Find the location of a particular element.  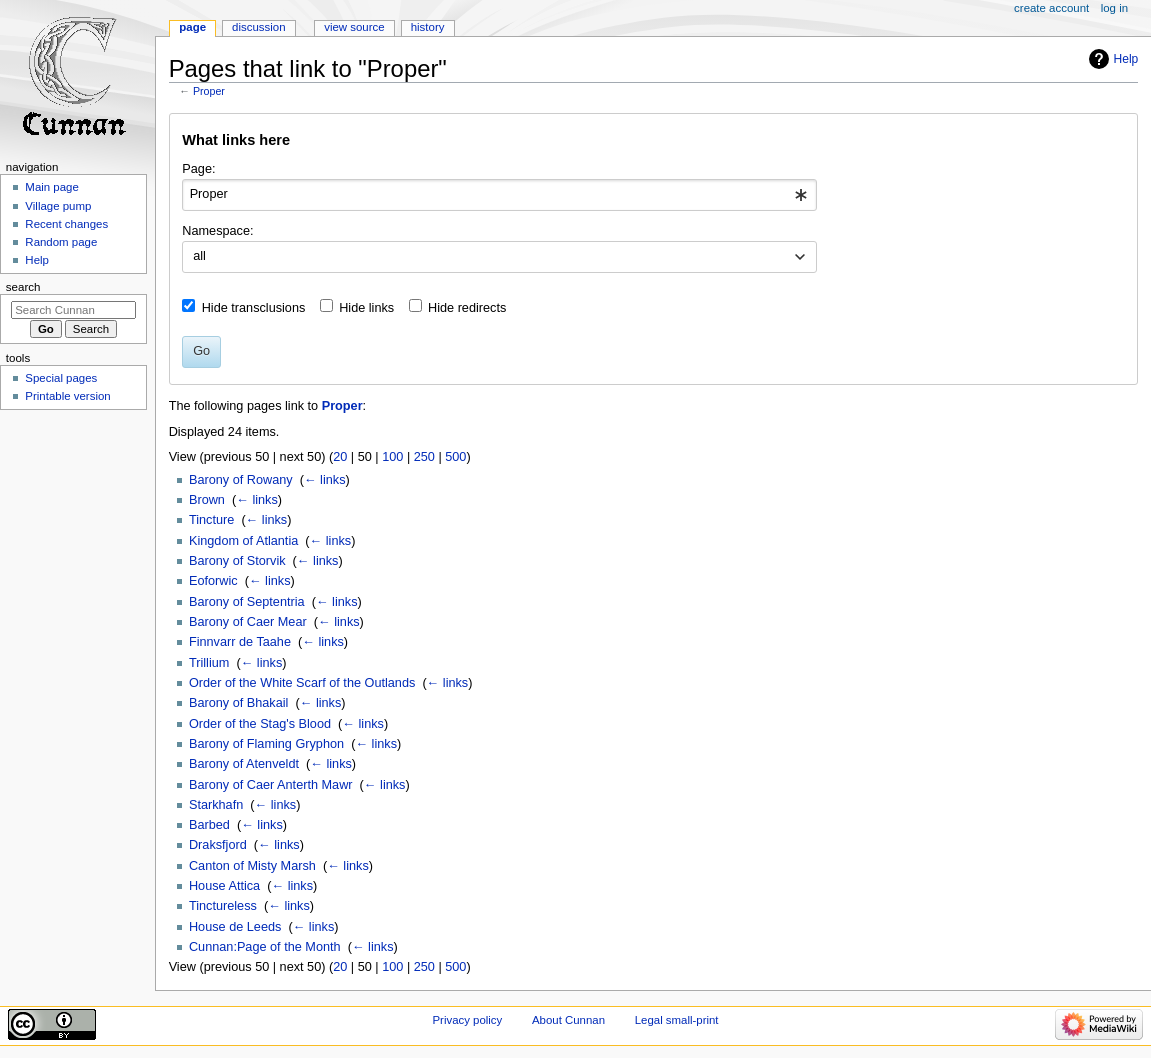

Barony of Rowany is located at coordinates (241, 480).